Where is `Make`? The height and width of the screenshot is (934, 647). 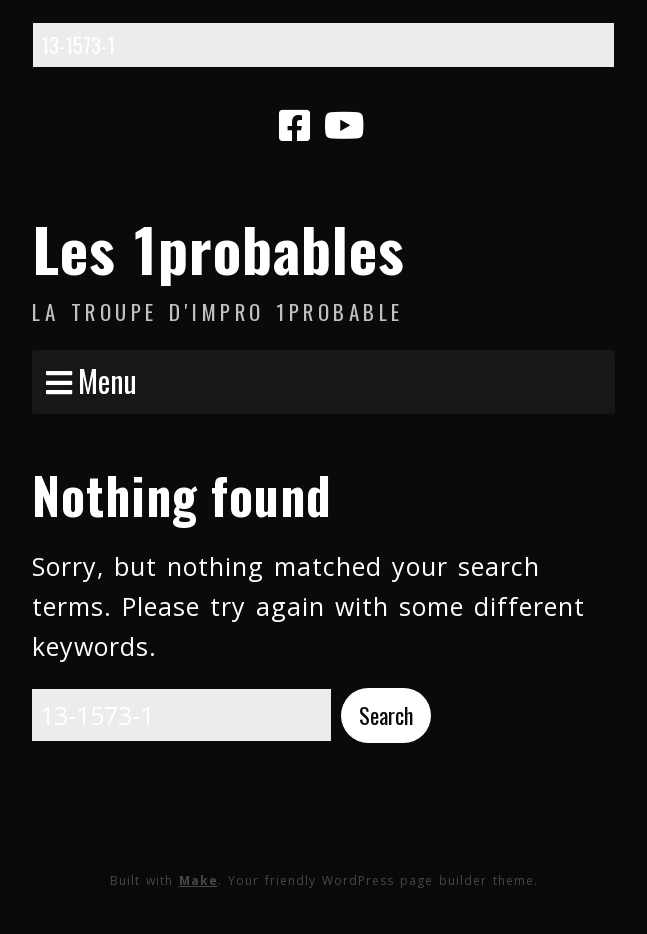 Make is located at coordinates (198, 880).